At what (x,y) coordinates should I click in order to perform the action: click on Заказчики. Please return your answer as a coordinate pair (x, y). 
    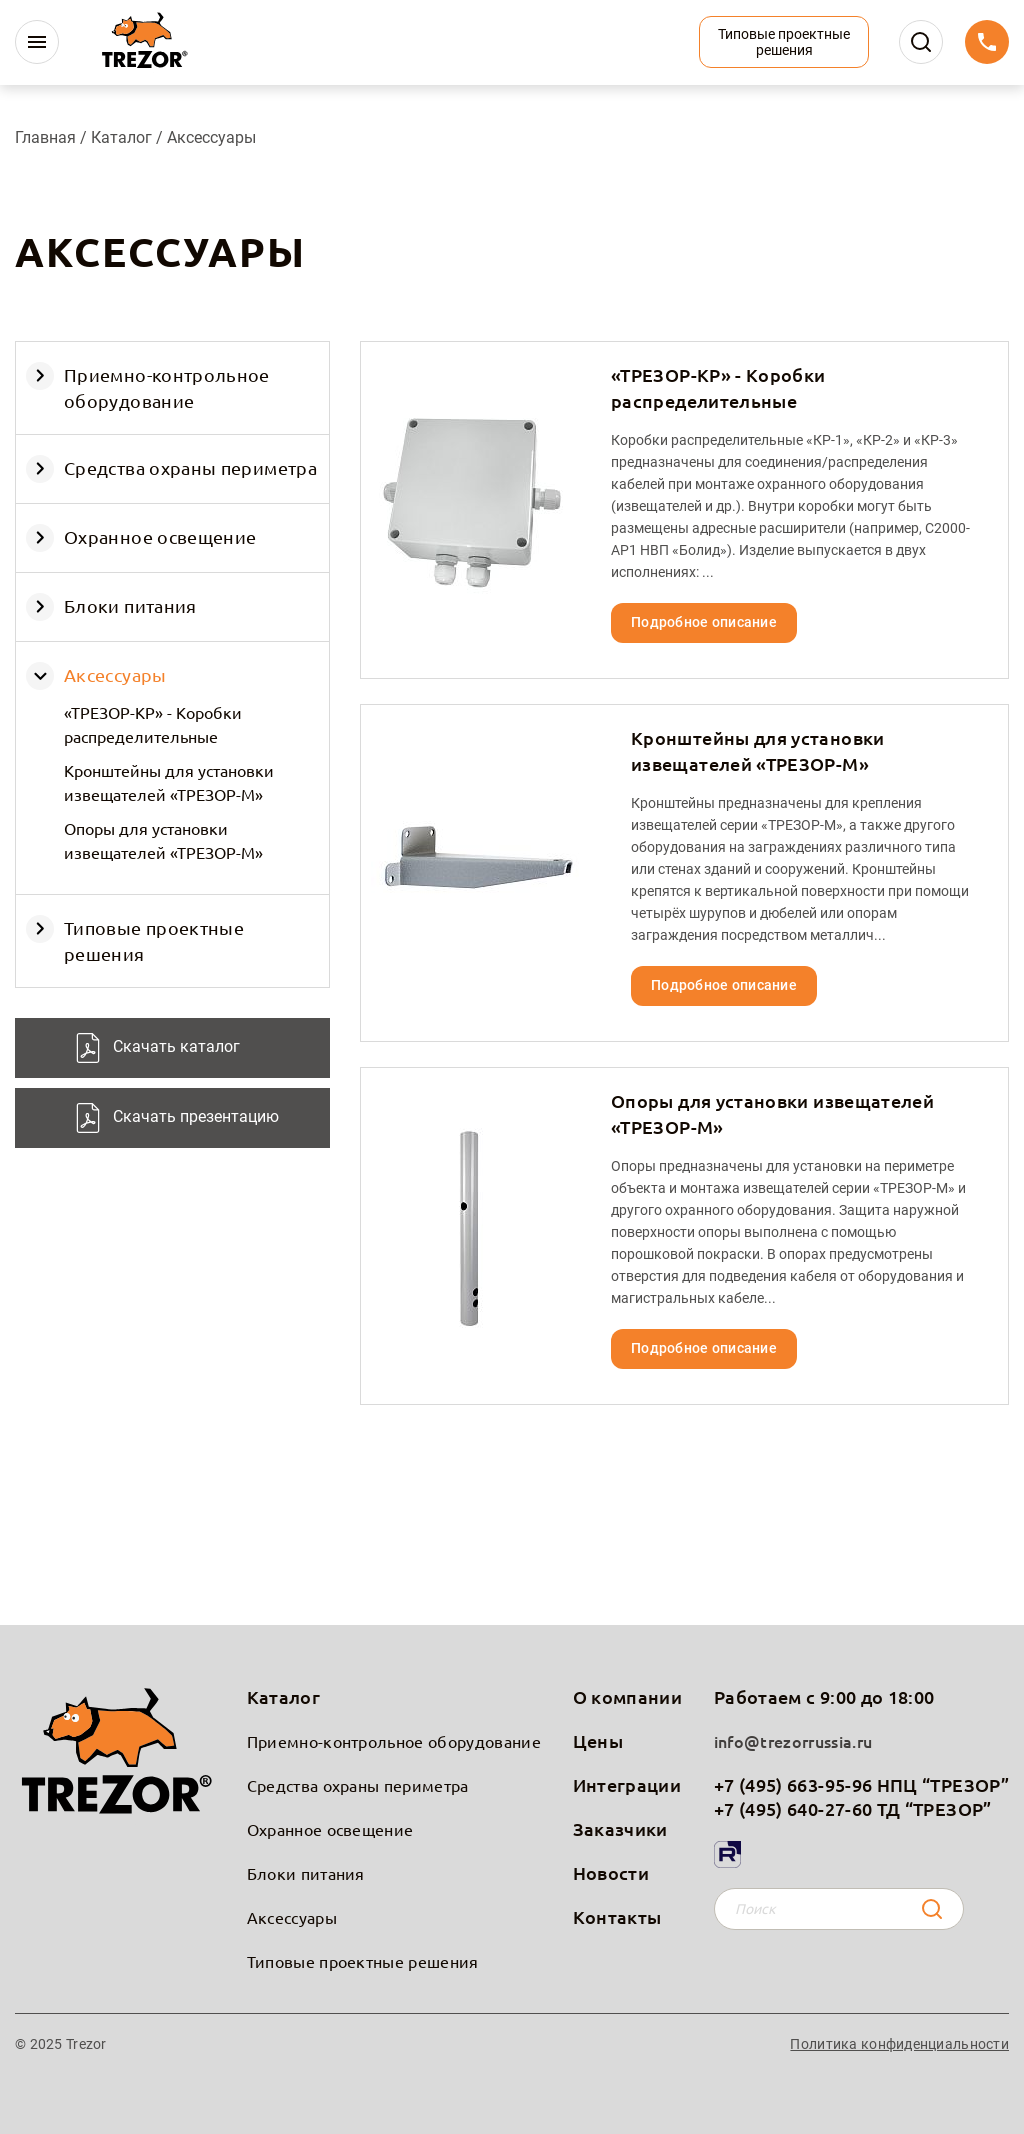
    Looking at the image, I should click on (620, 1828).